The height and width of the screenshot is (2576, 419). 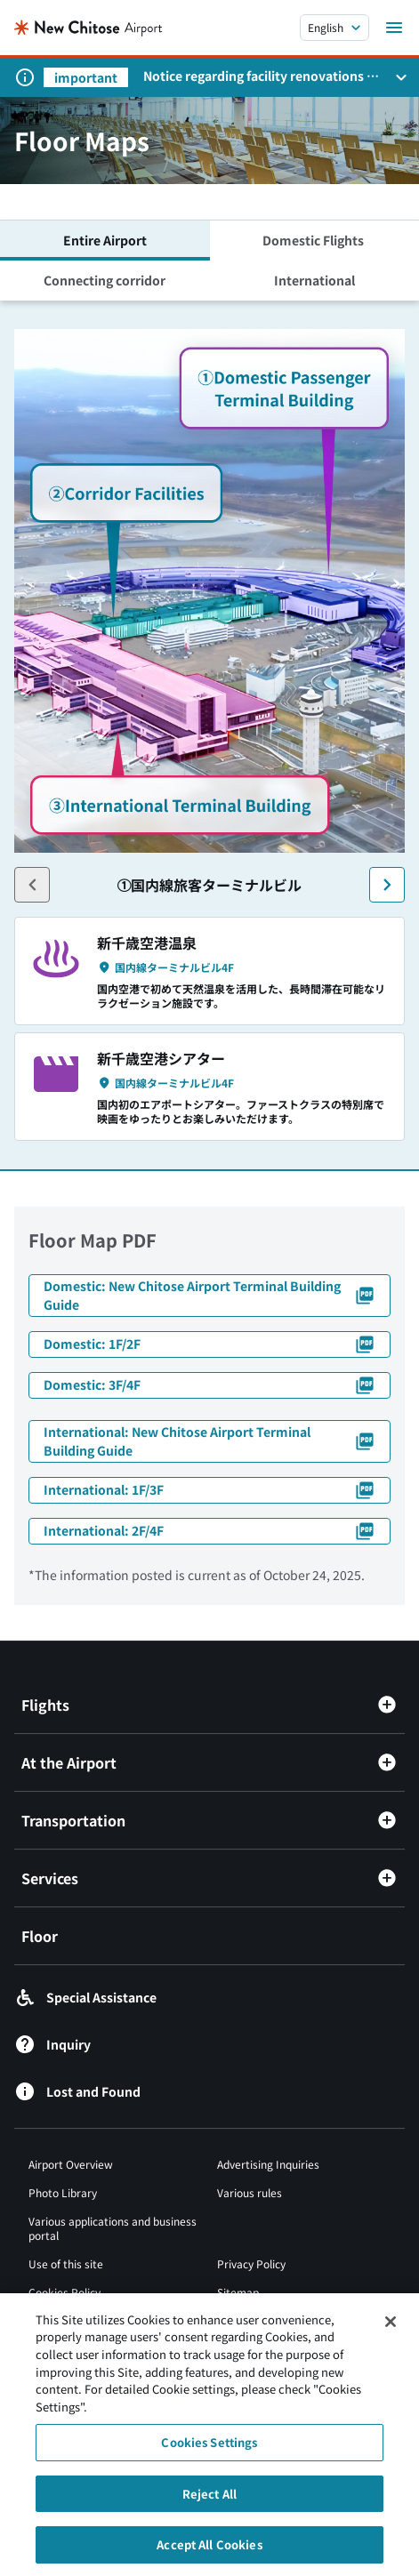 What do you see at coordinates (209, 2450) in the screenshot?
I see `Cookies Settings [Cookies Settings, Opens the preference center dialog]` at bounding box center [209, 2450].